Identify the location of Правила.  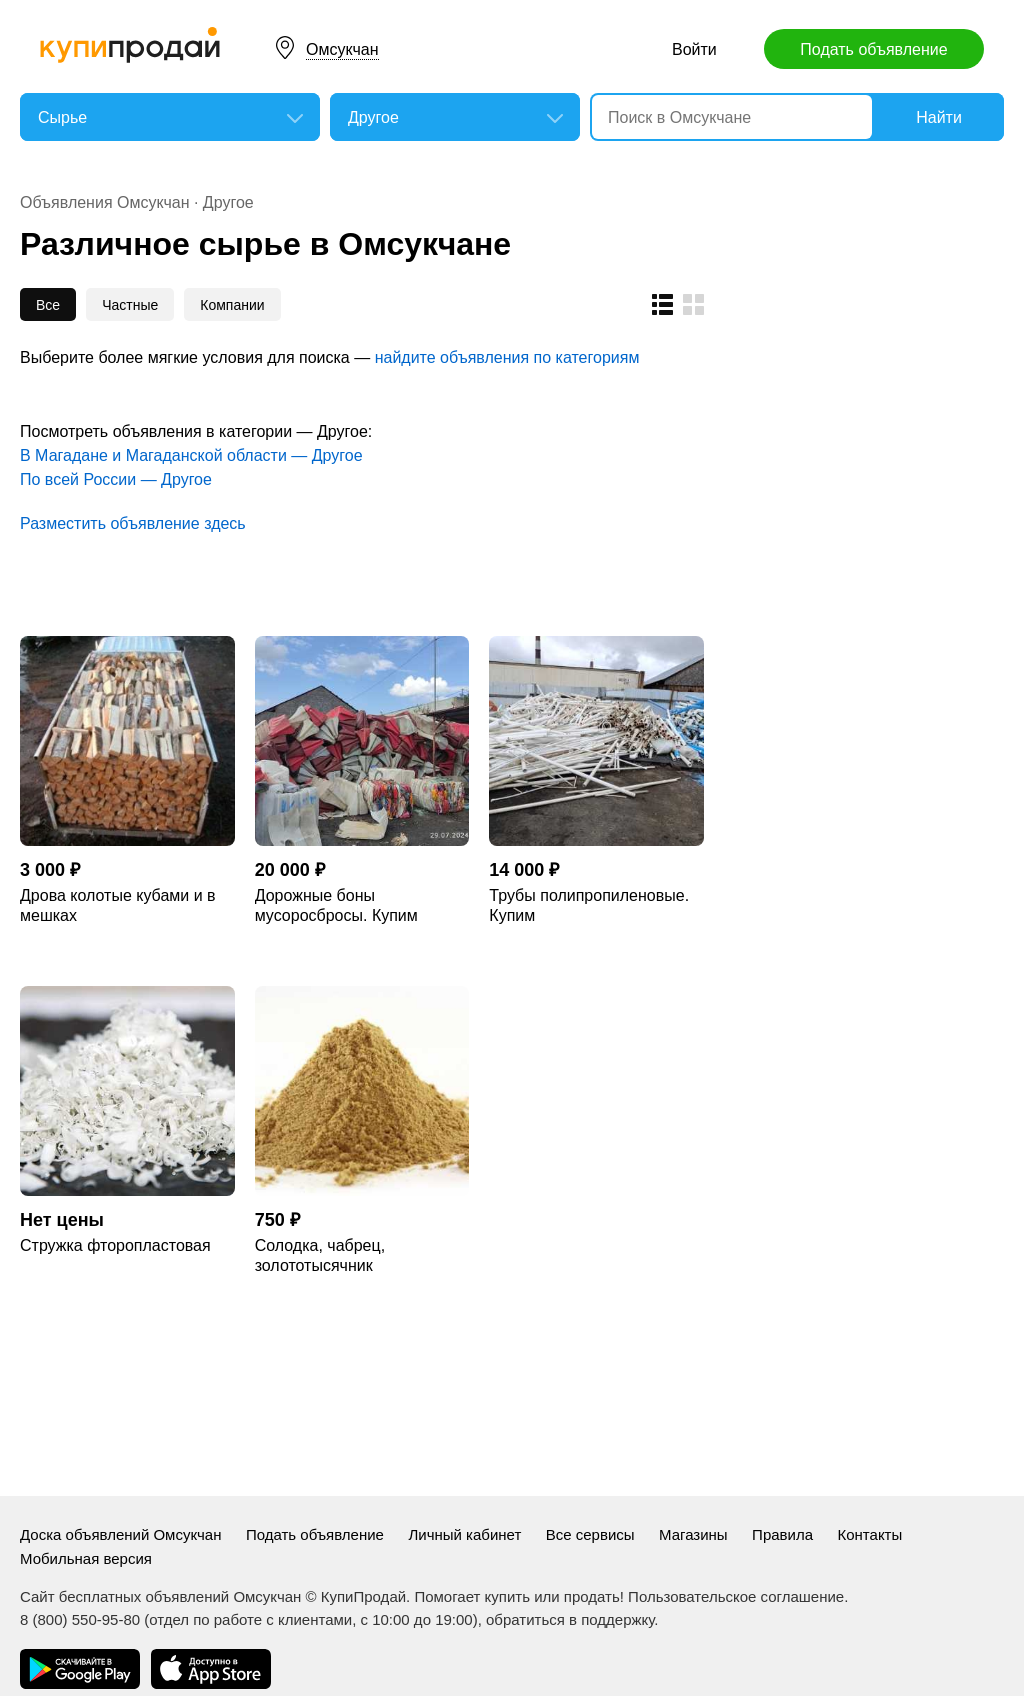
(782, 1534).